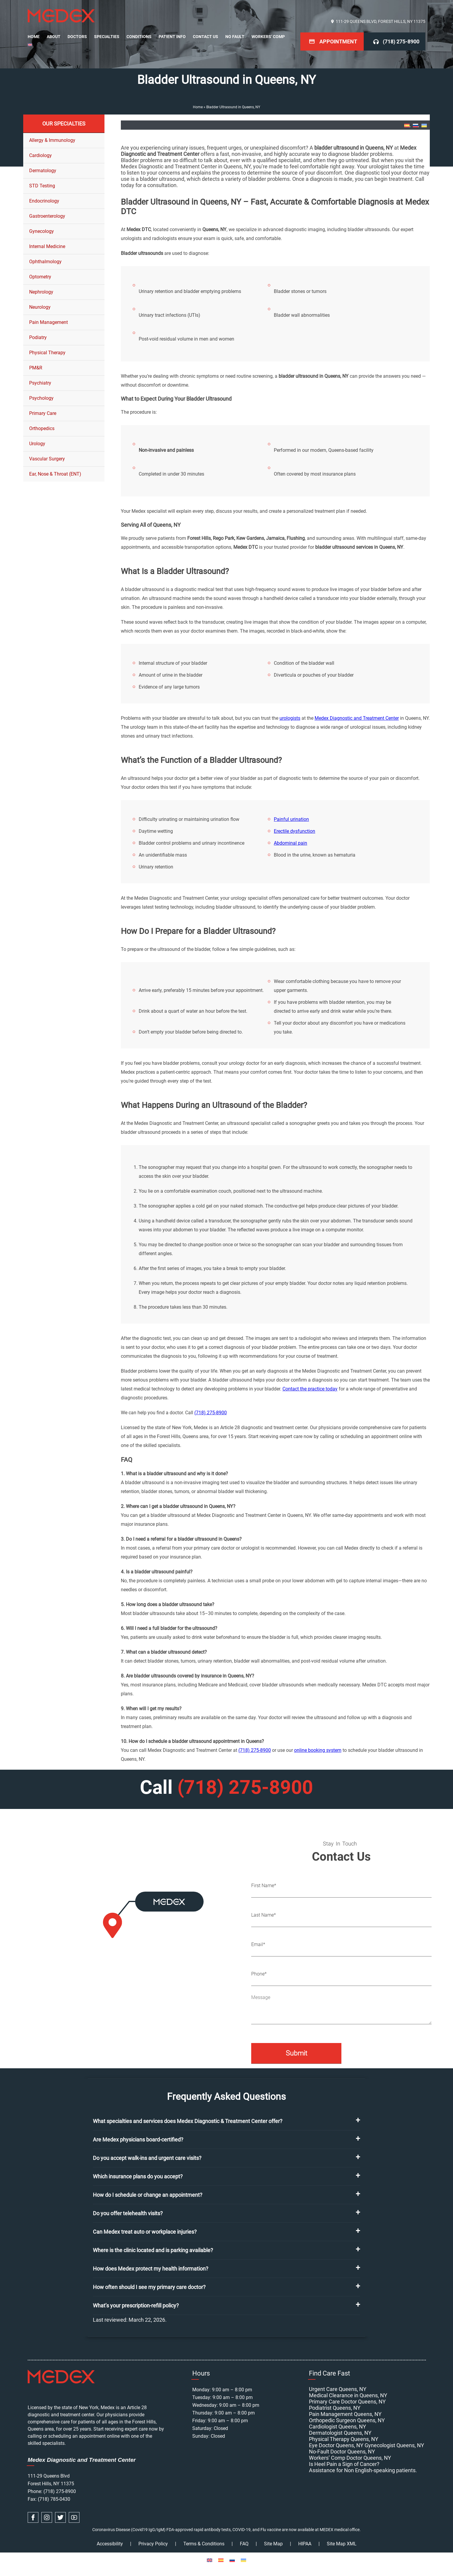 This screenshot has height=2576, width=453. What do you see at coordinates (42, 413) in the screenshot?
I see `Primary Care` at bounding box center [42, 413].